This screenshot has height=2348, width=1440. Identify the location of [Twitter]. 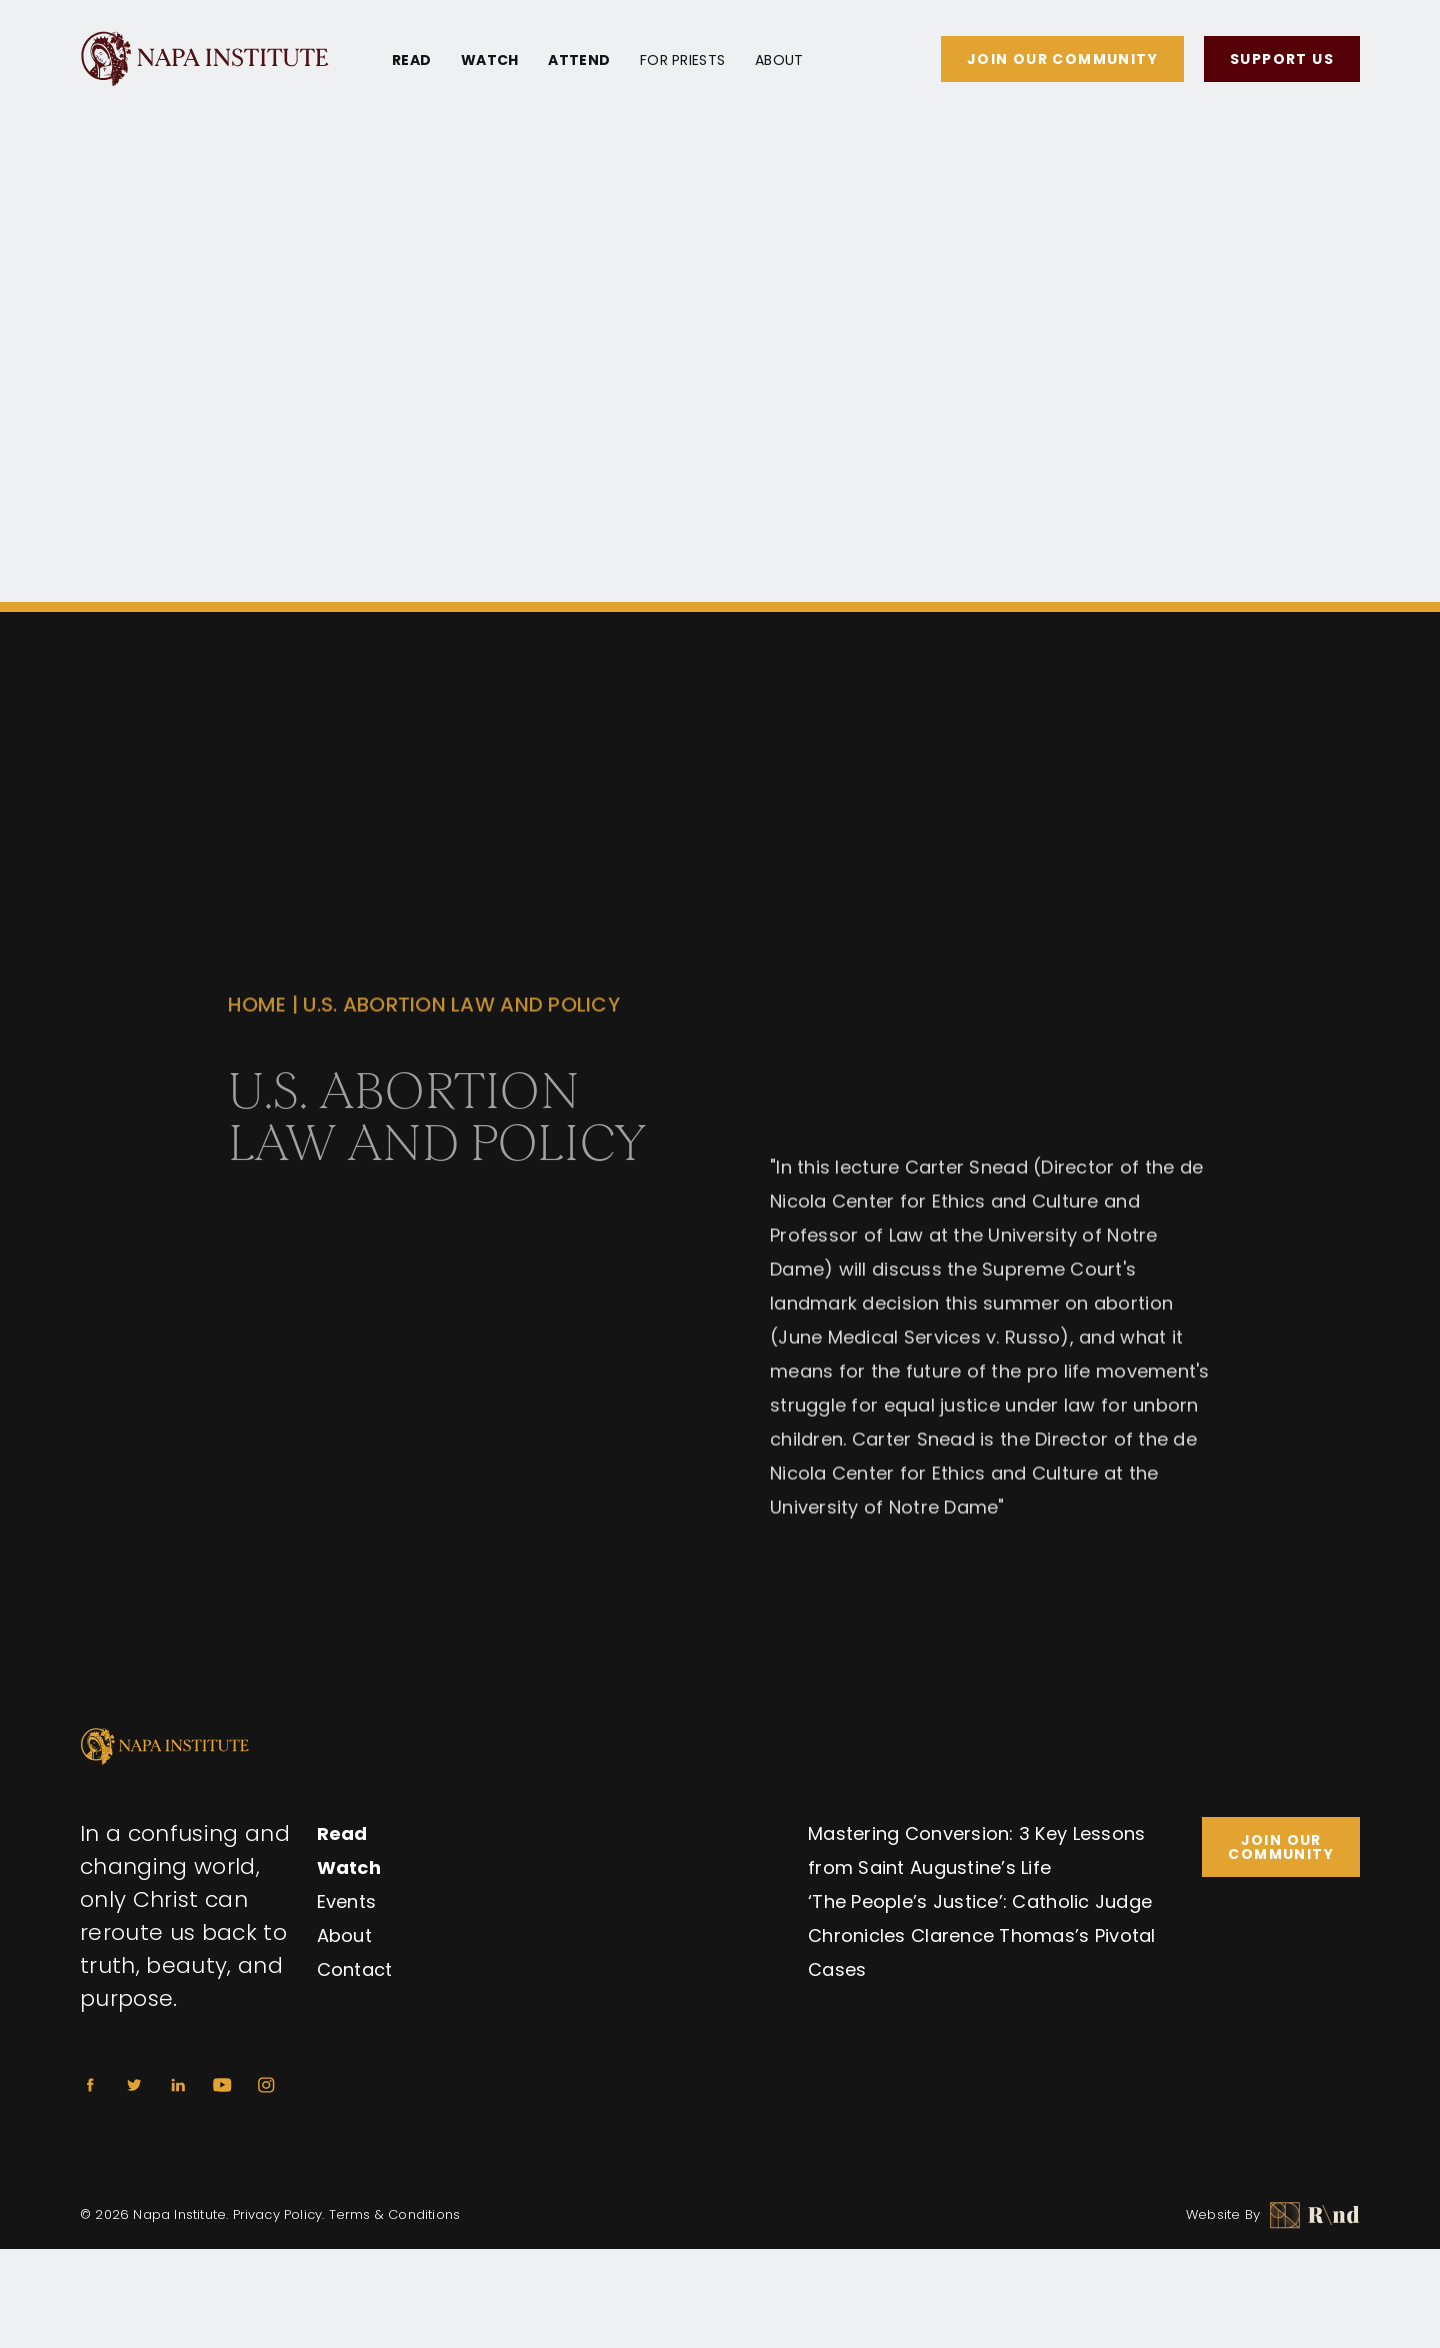
(134, 2085).